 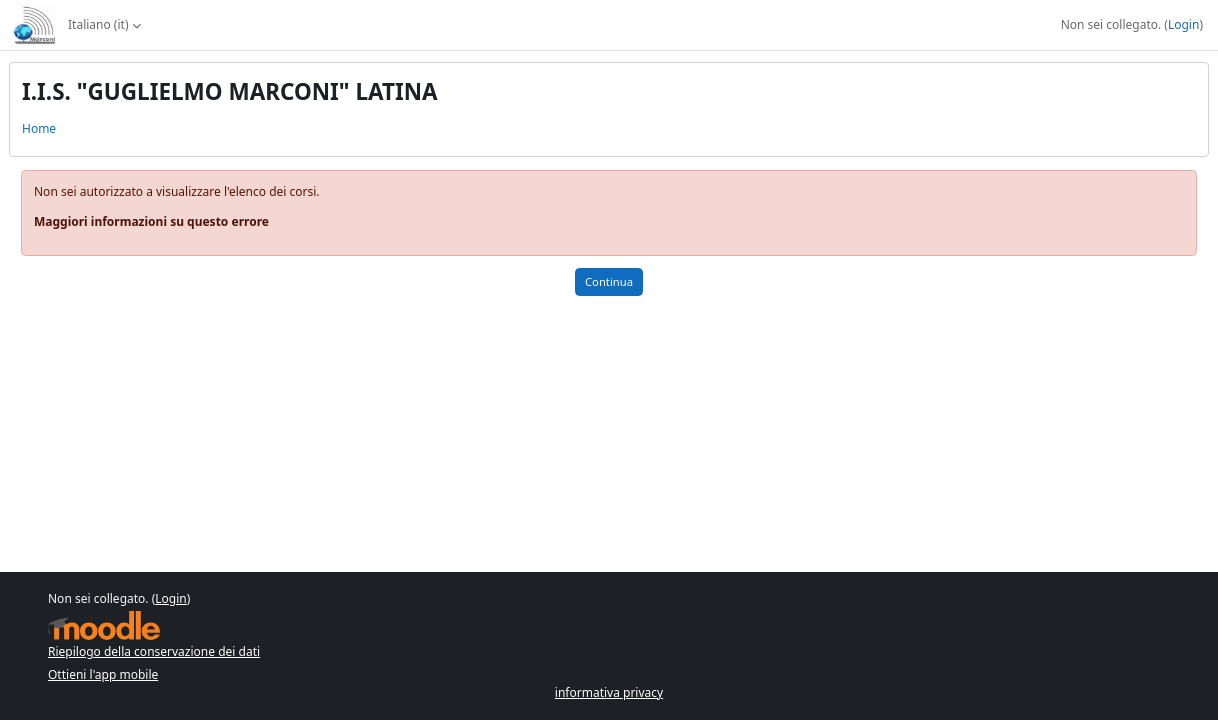 What do you see at coordinates (154, 651) in the screenshot?
I see `Riepilogo della conservazione dei dati` at bounding box center [154, 651].